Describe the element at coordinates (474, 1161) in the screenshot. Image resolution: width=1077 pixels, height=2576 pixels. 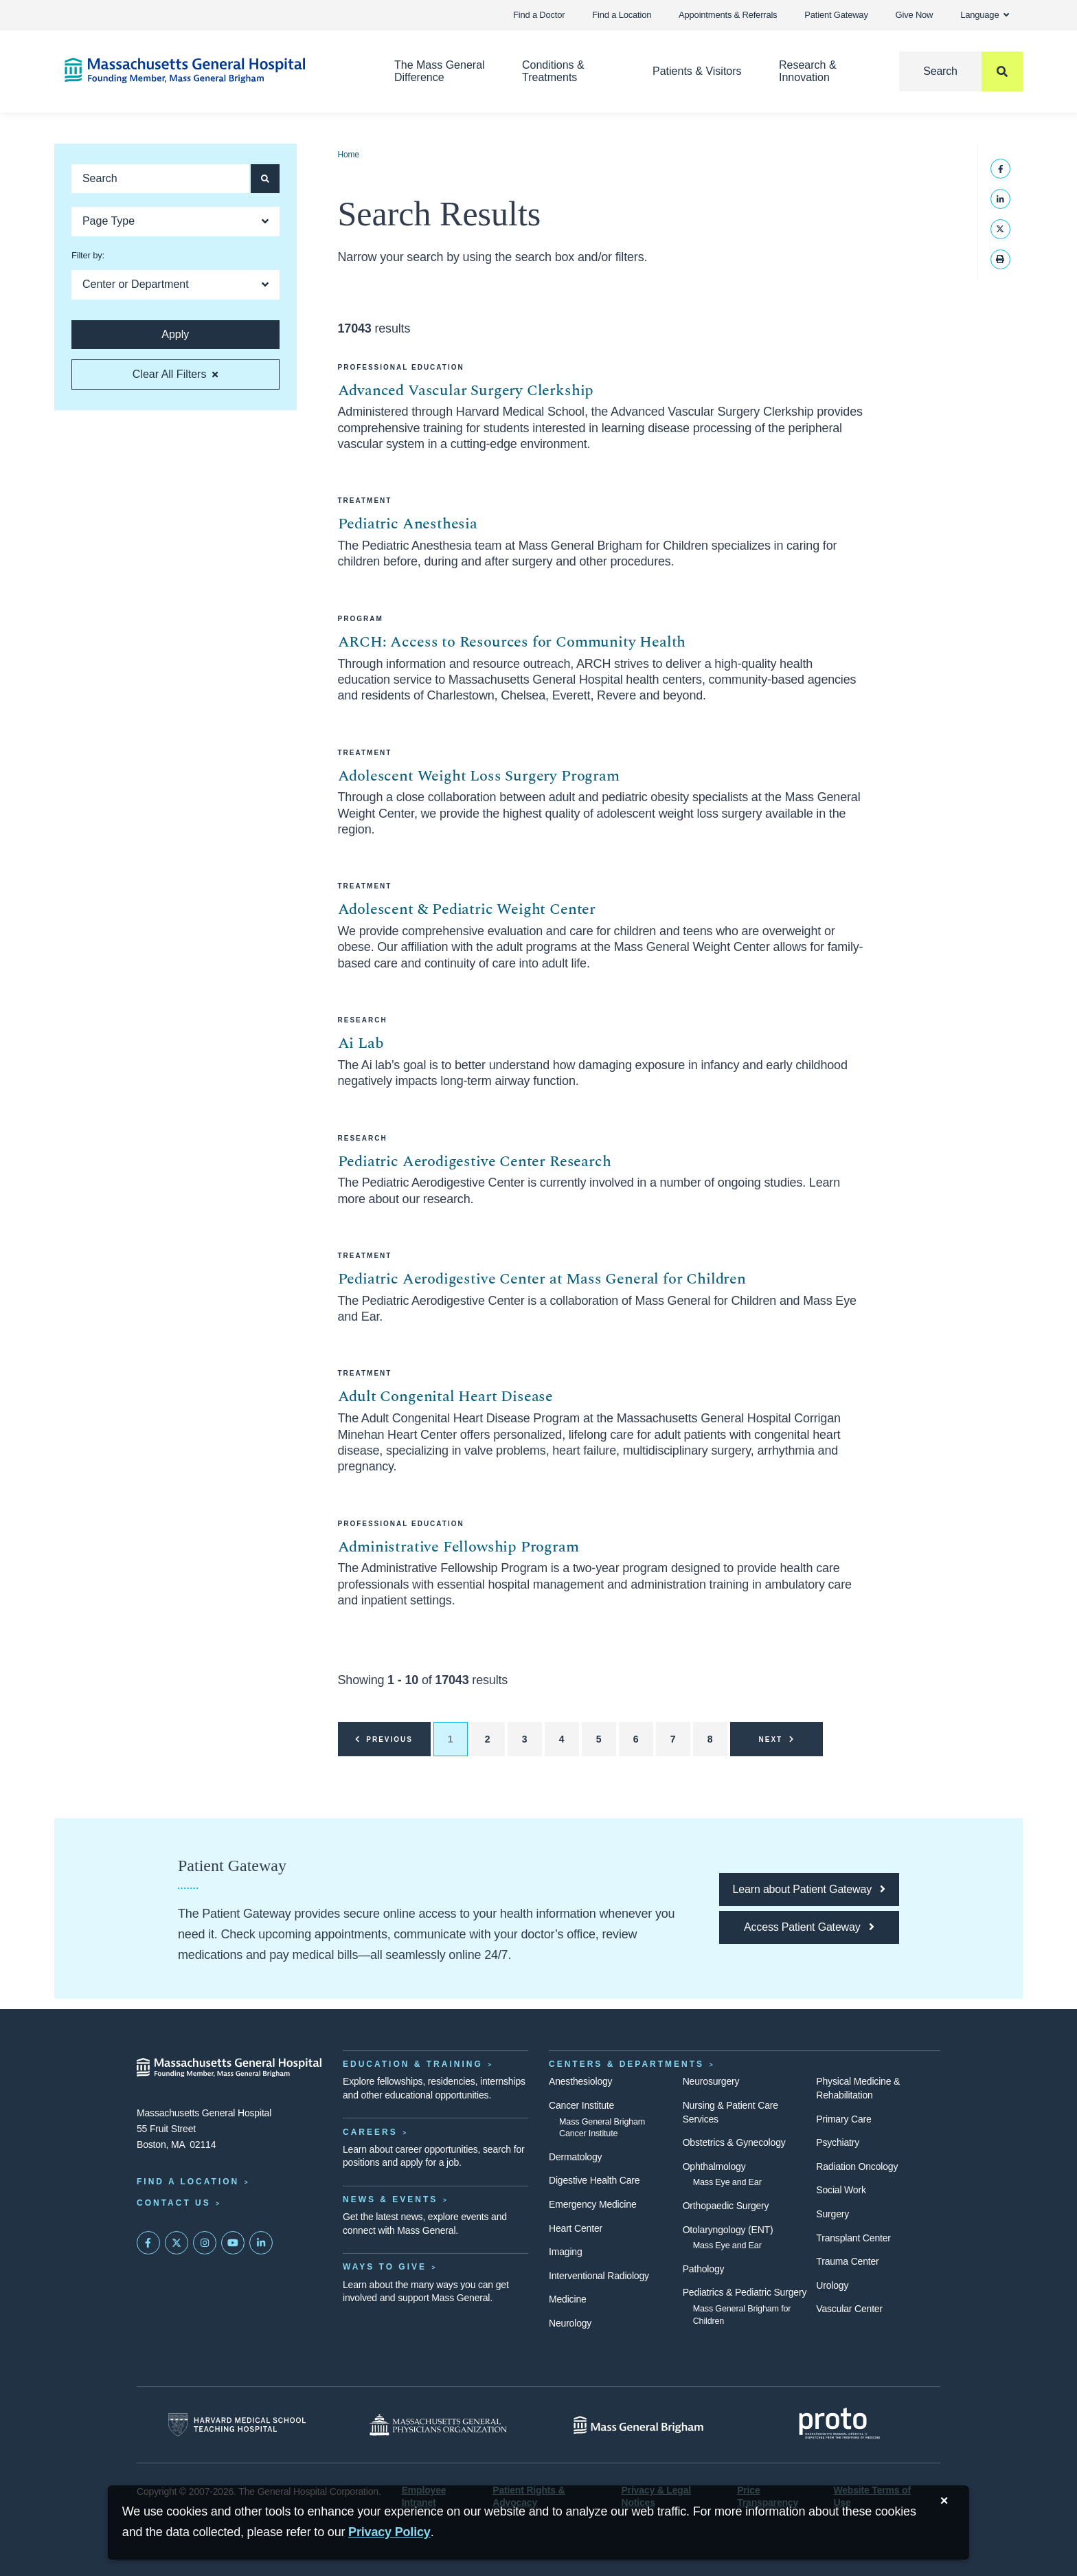
I see `Pediatric Aerodigestive Center Research` at that location.